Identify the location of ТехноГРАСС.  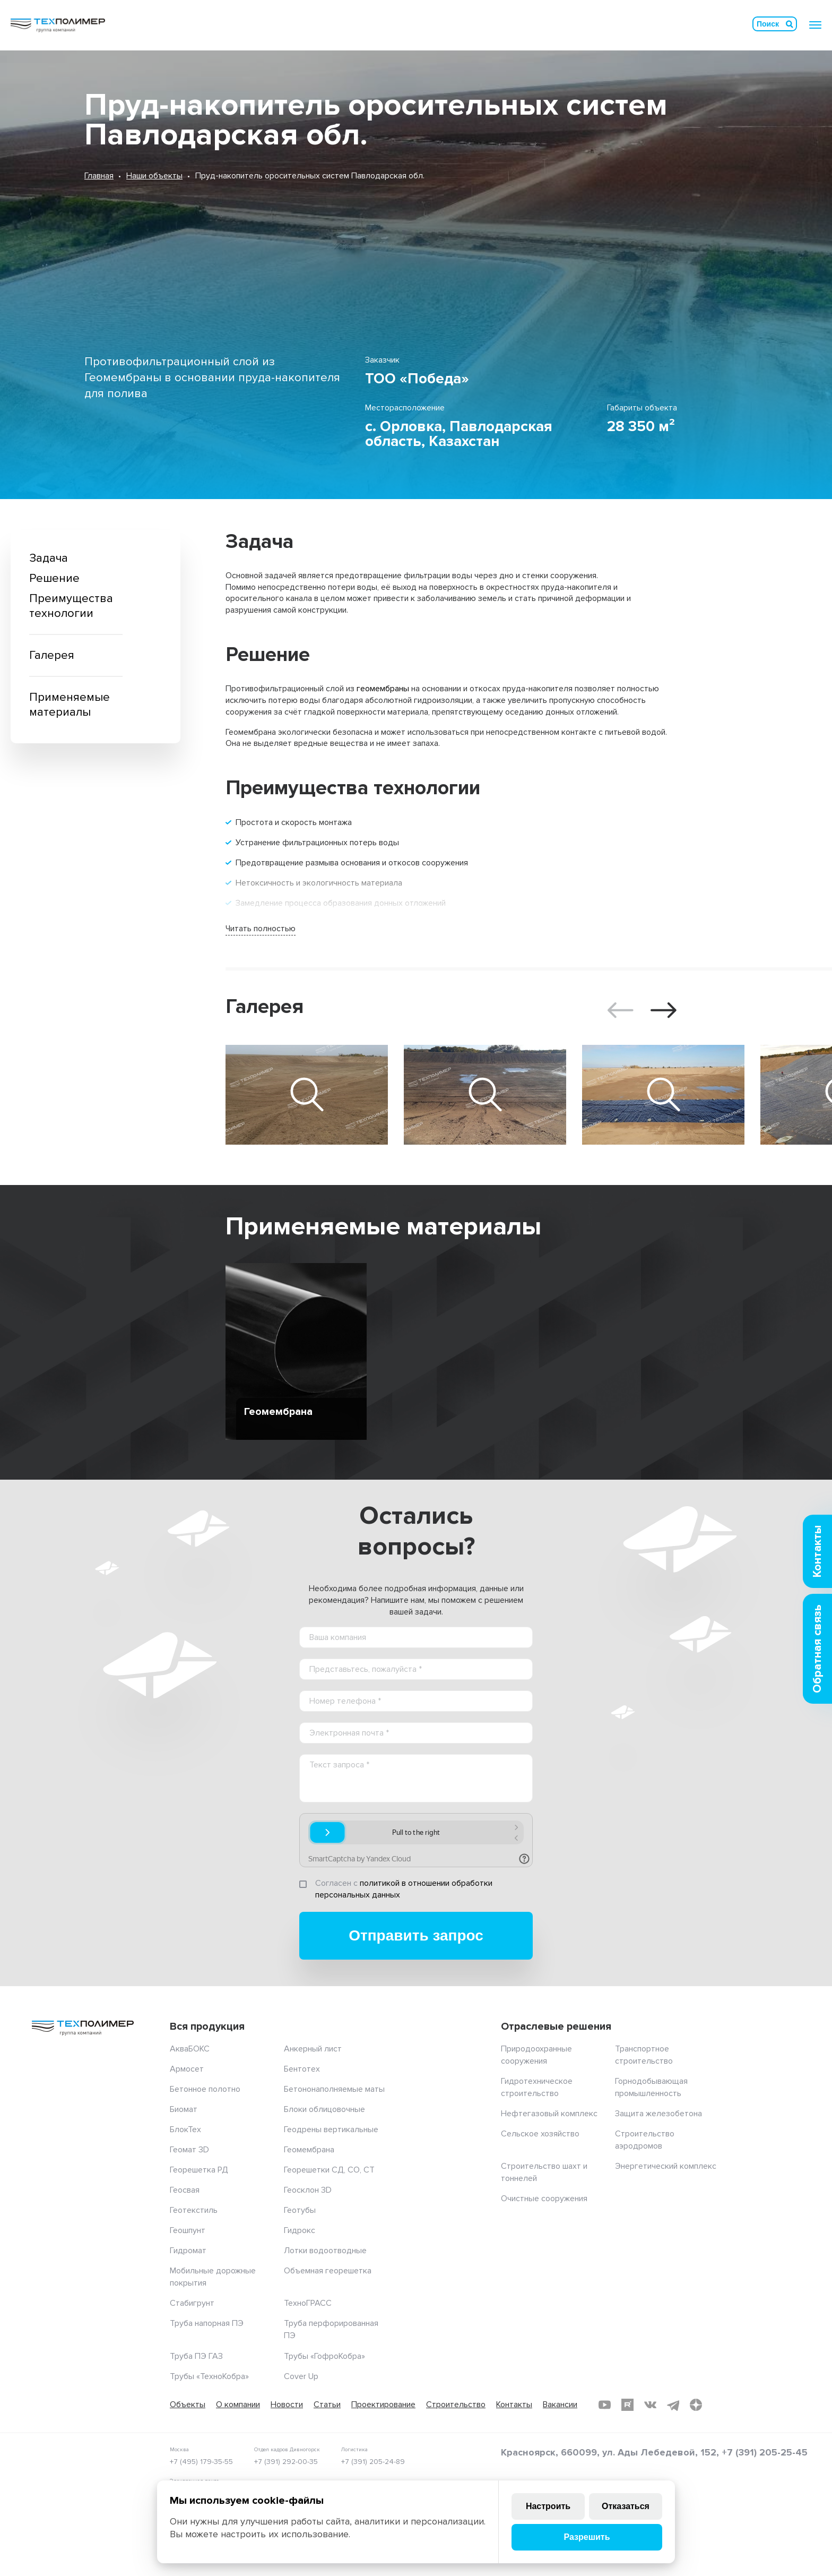
(308, 2303).